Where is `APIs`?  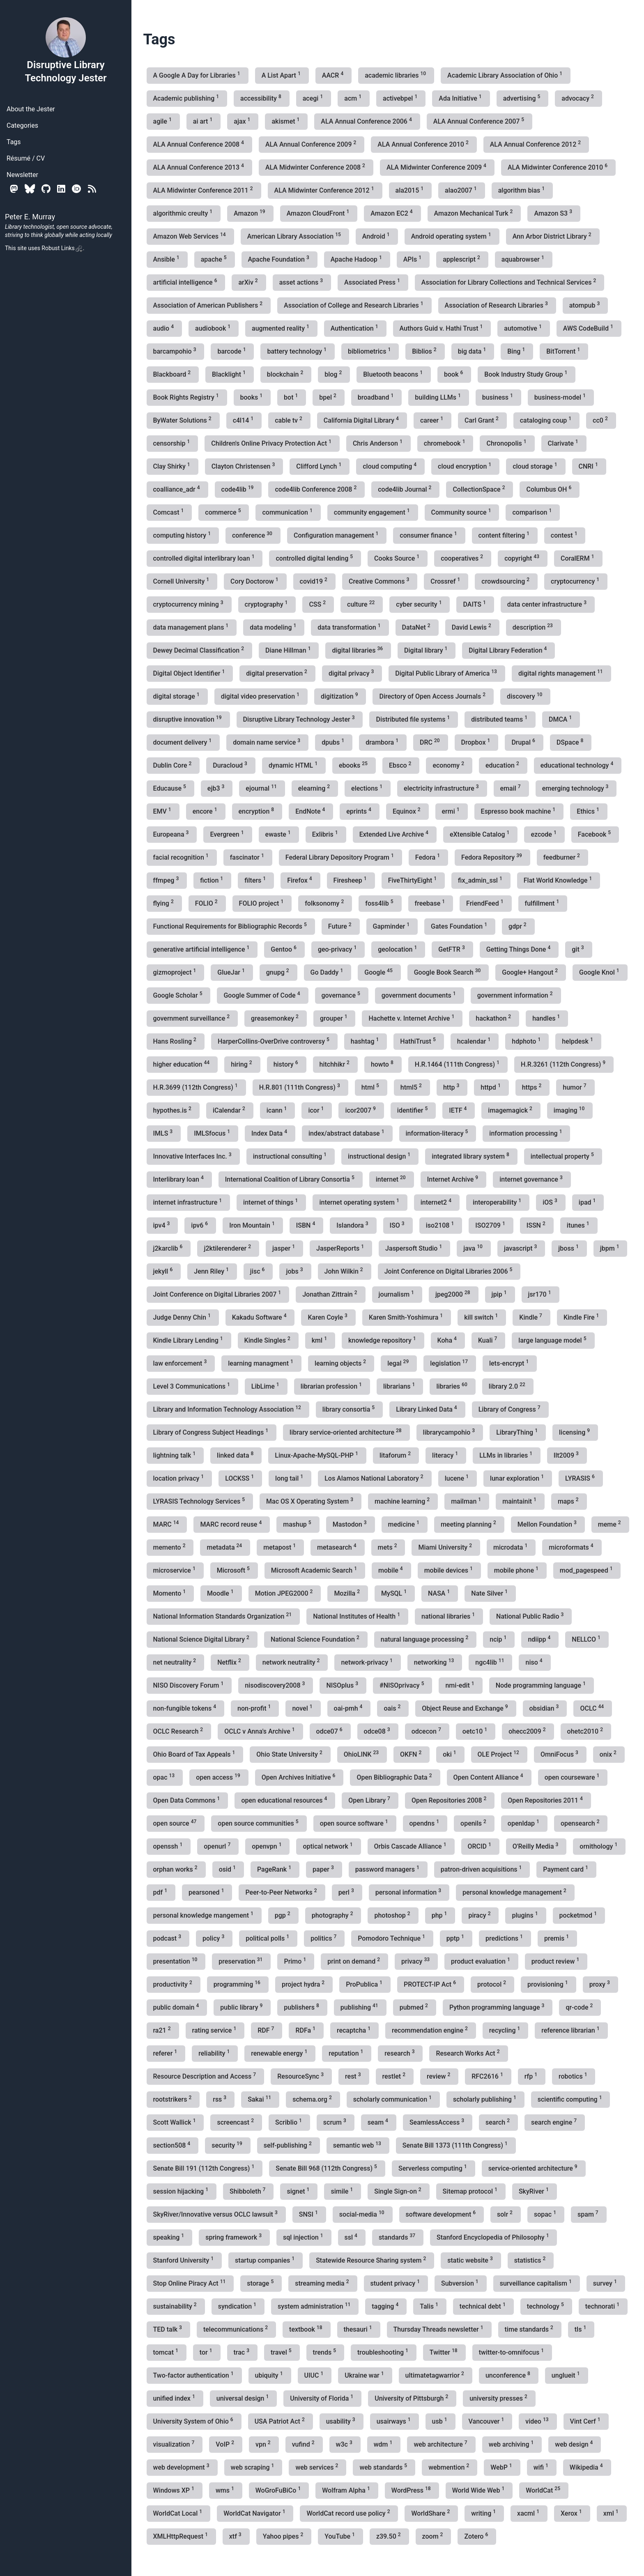 APIs is located at coordinates (413, 259).